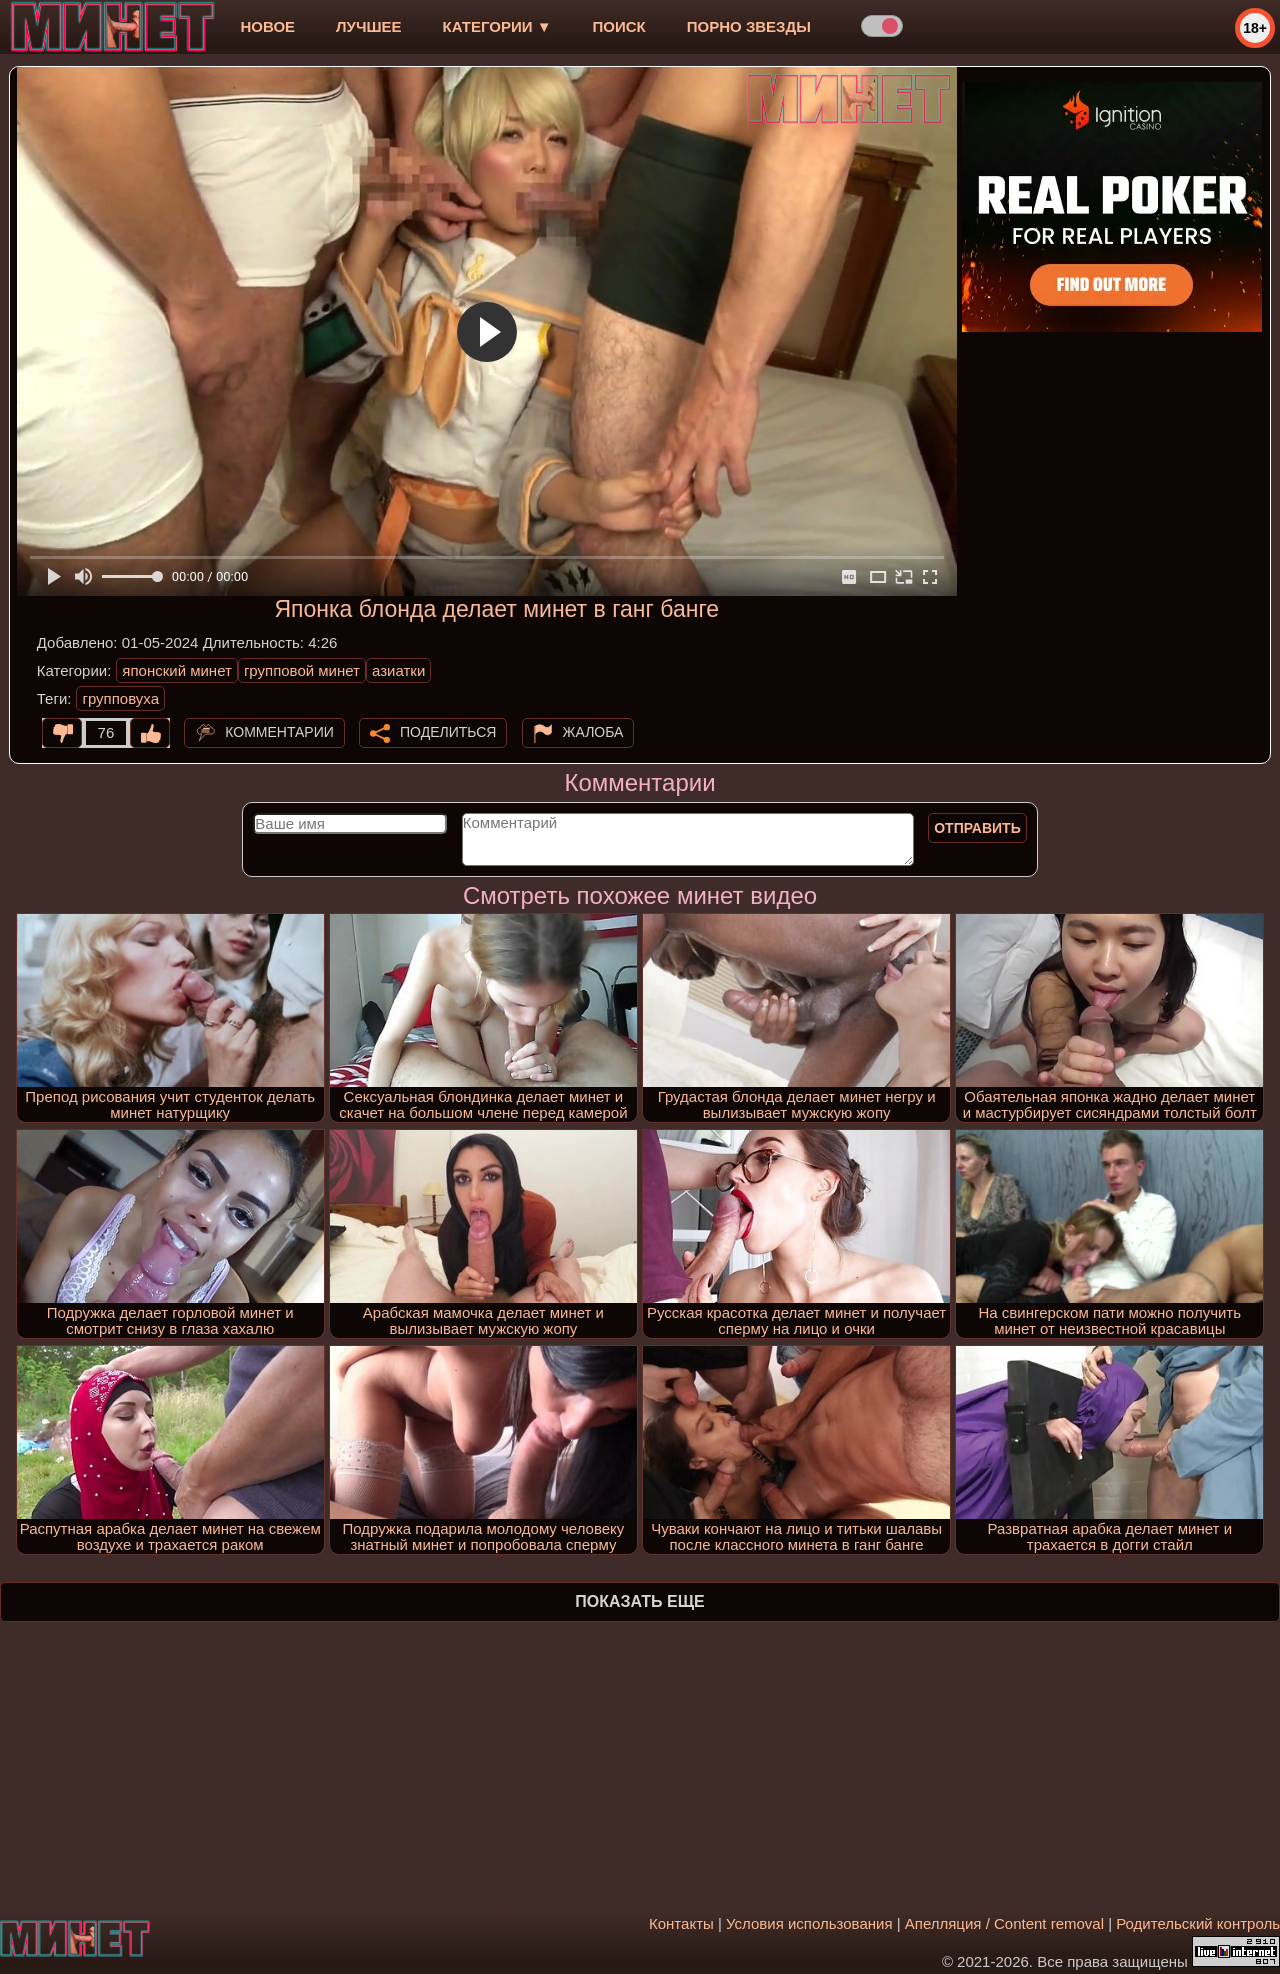  I want to click on Категории ▼, so click(497, 26).